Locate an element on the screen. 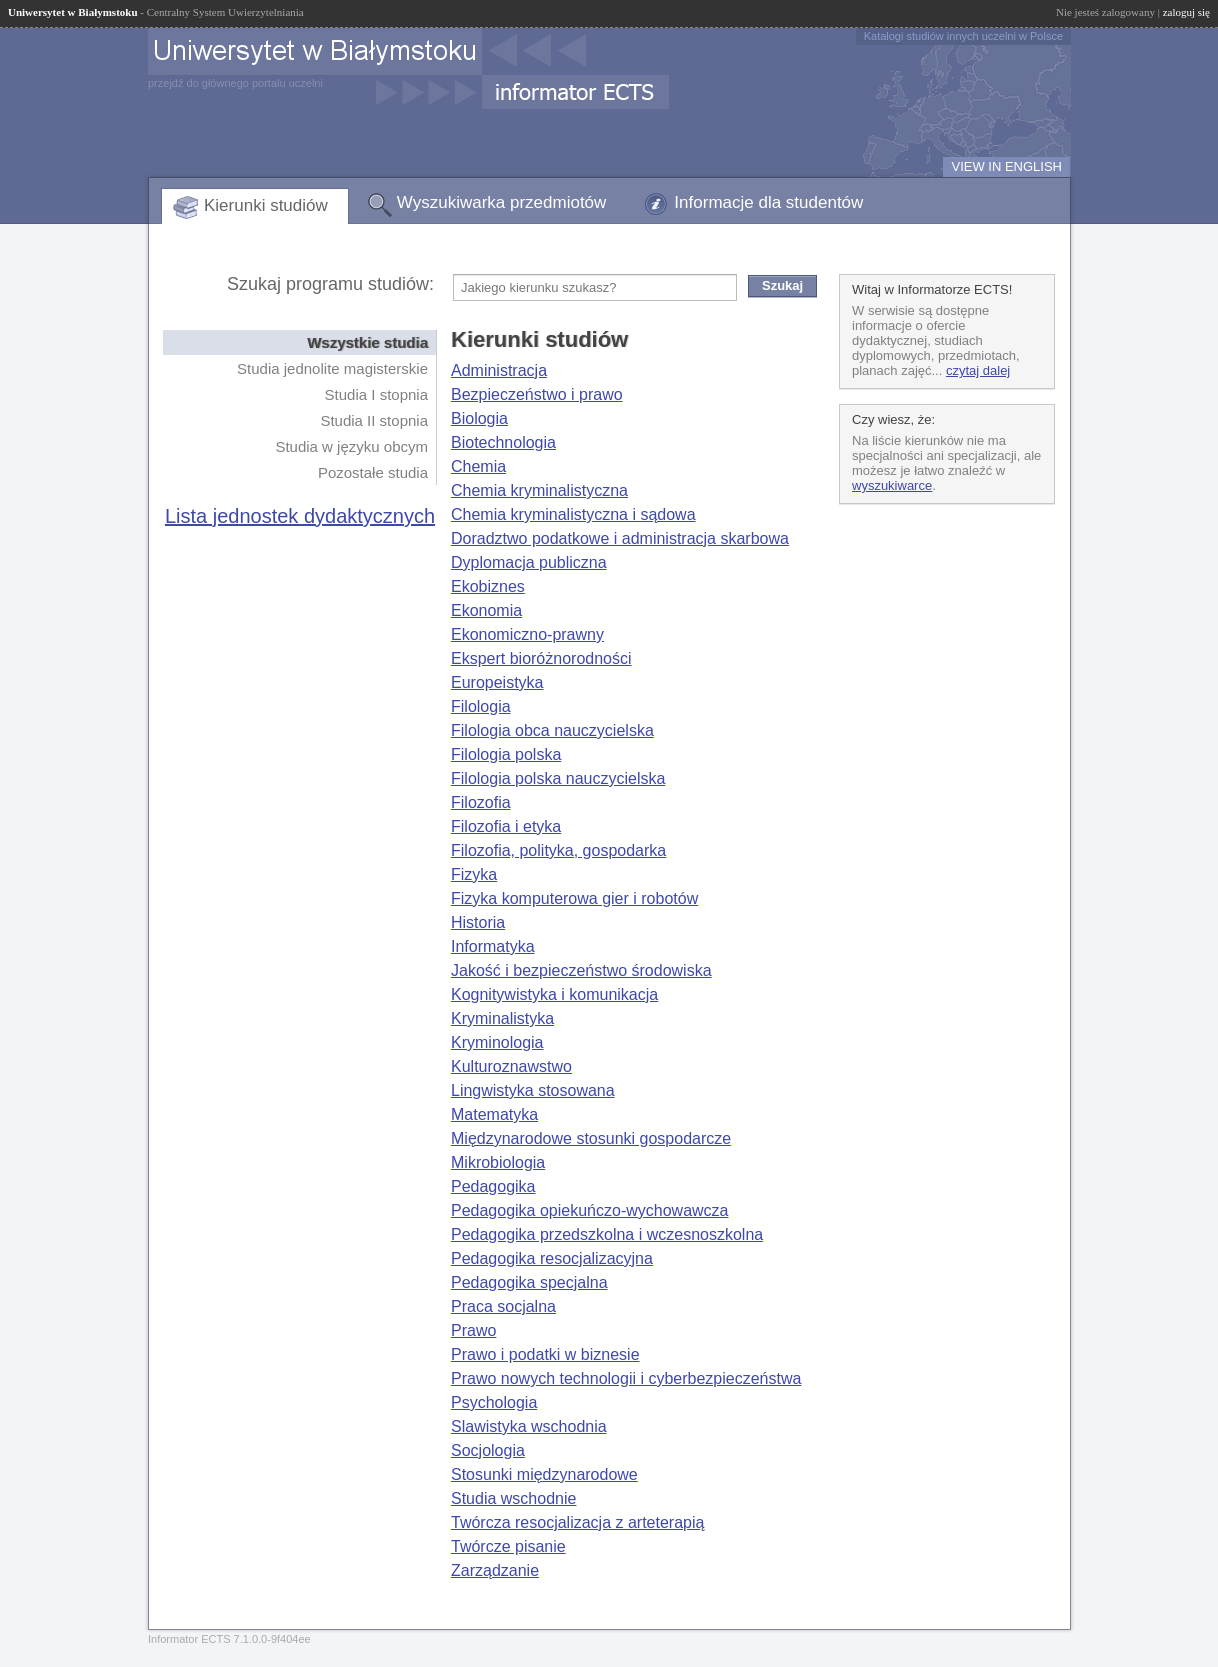  Prawo is located at coordinates (473, 1330).